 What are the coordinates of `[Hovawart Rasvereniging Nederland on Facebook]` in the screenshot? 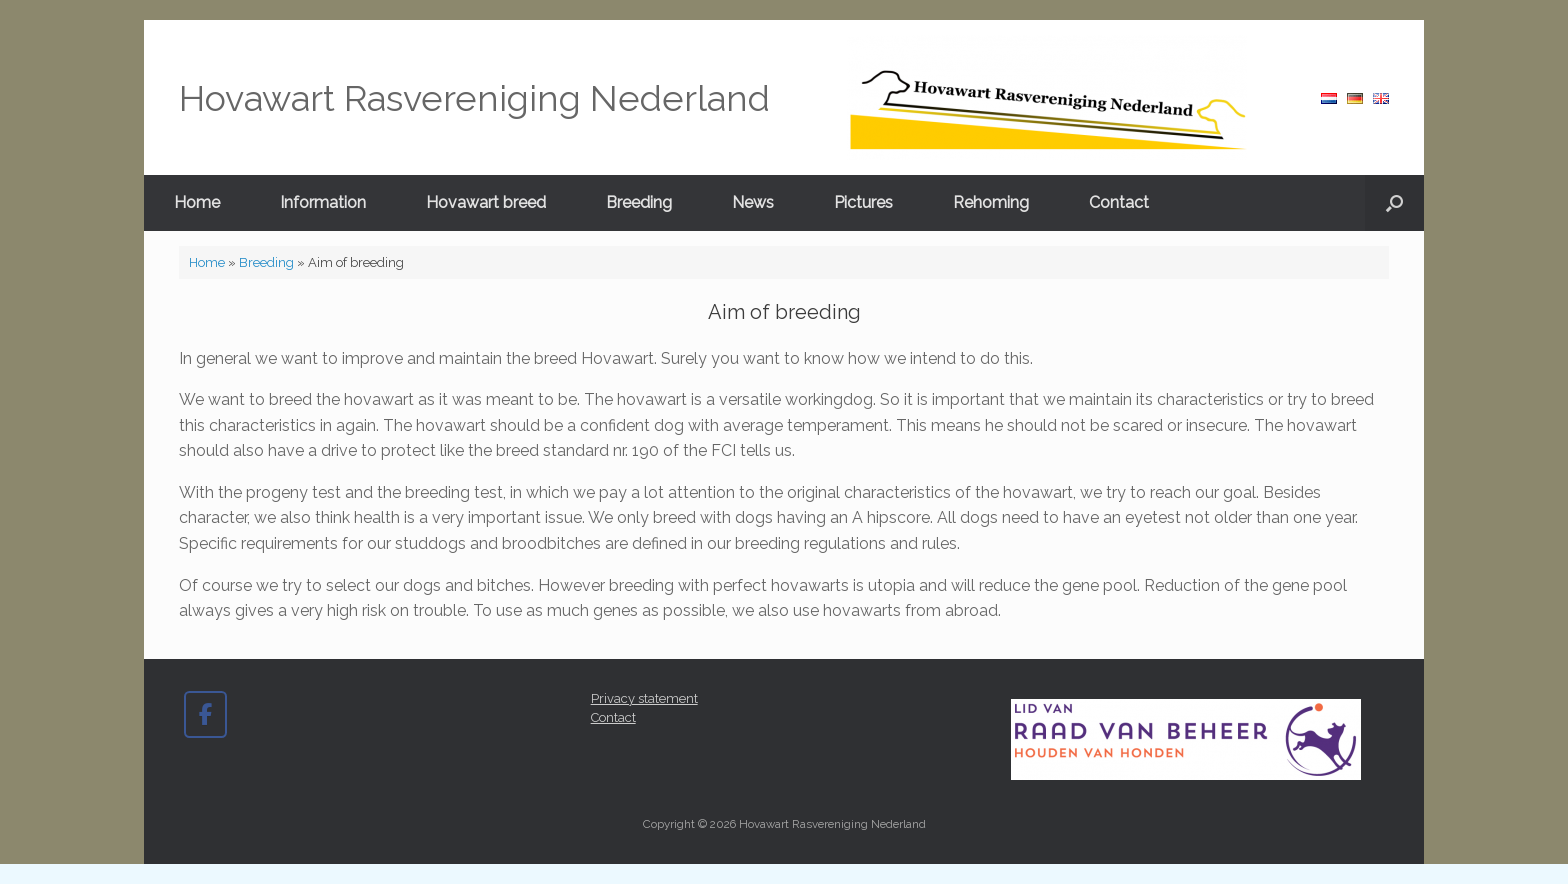 It's located at (205, 714).